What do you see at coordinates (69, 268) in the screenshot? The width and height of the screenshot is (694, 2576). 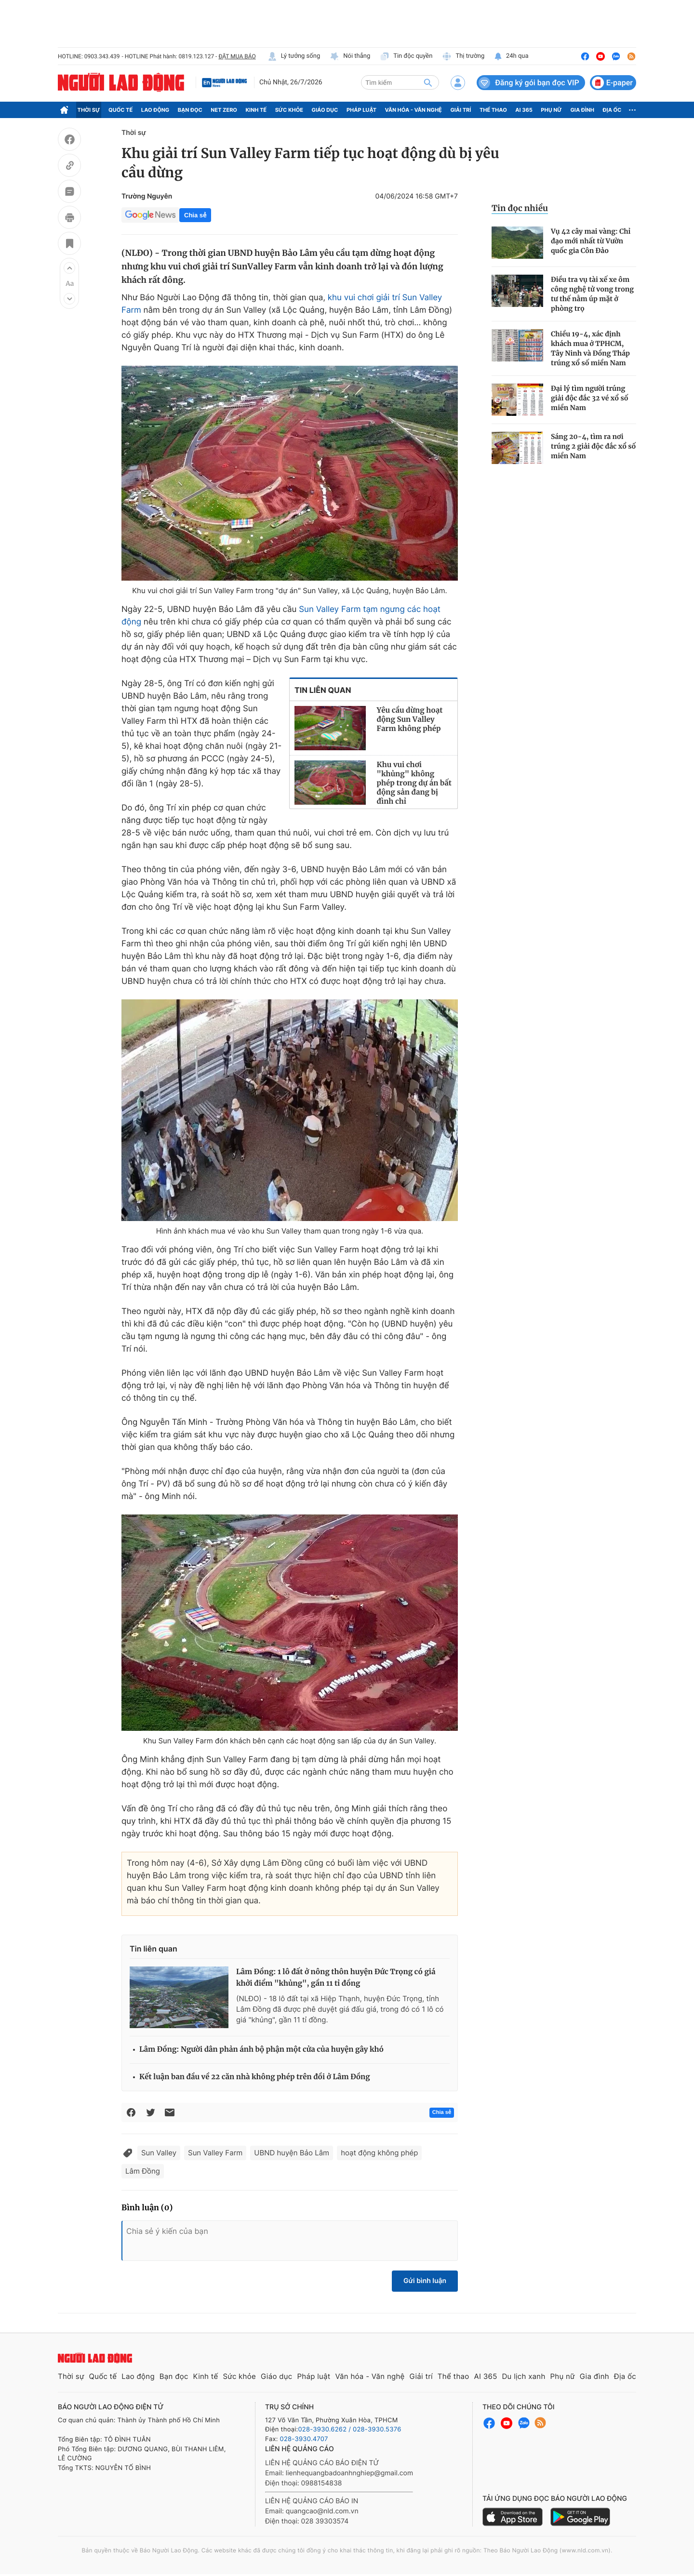 I see `[button]` at bounding box center [69, 268].